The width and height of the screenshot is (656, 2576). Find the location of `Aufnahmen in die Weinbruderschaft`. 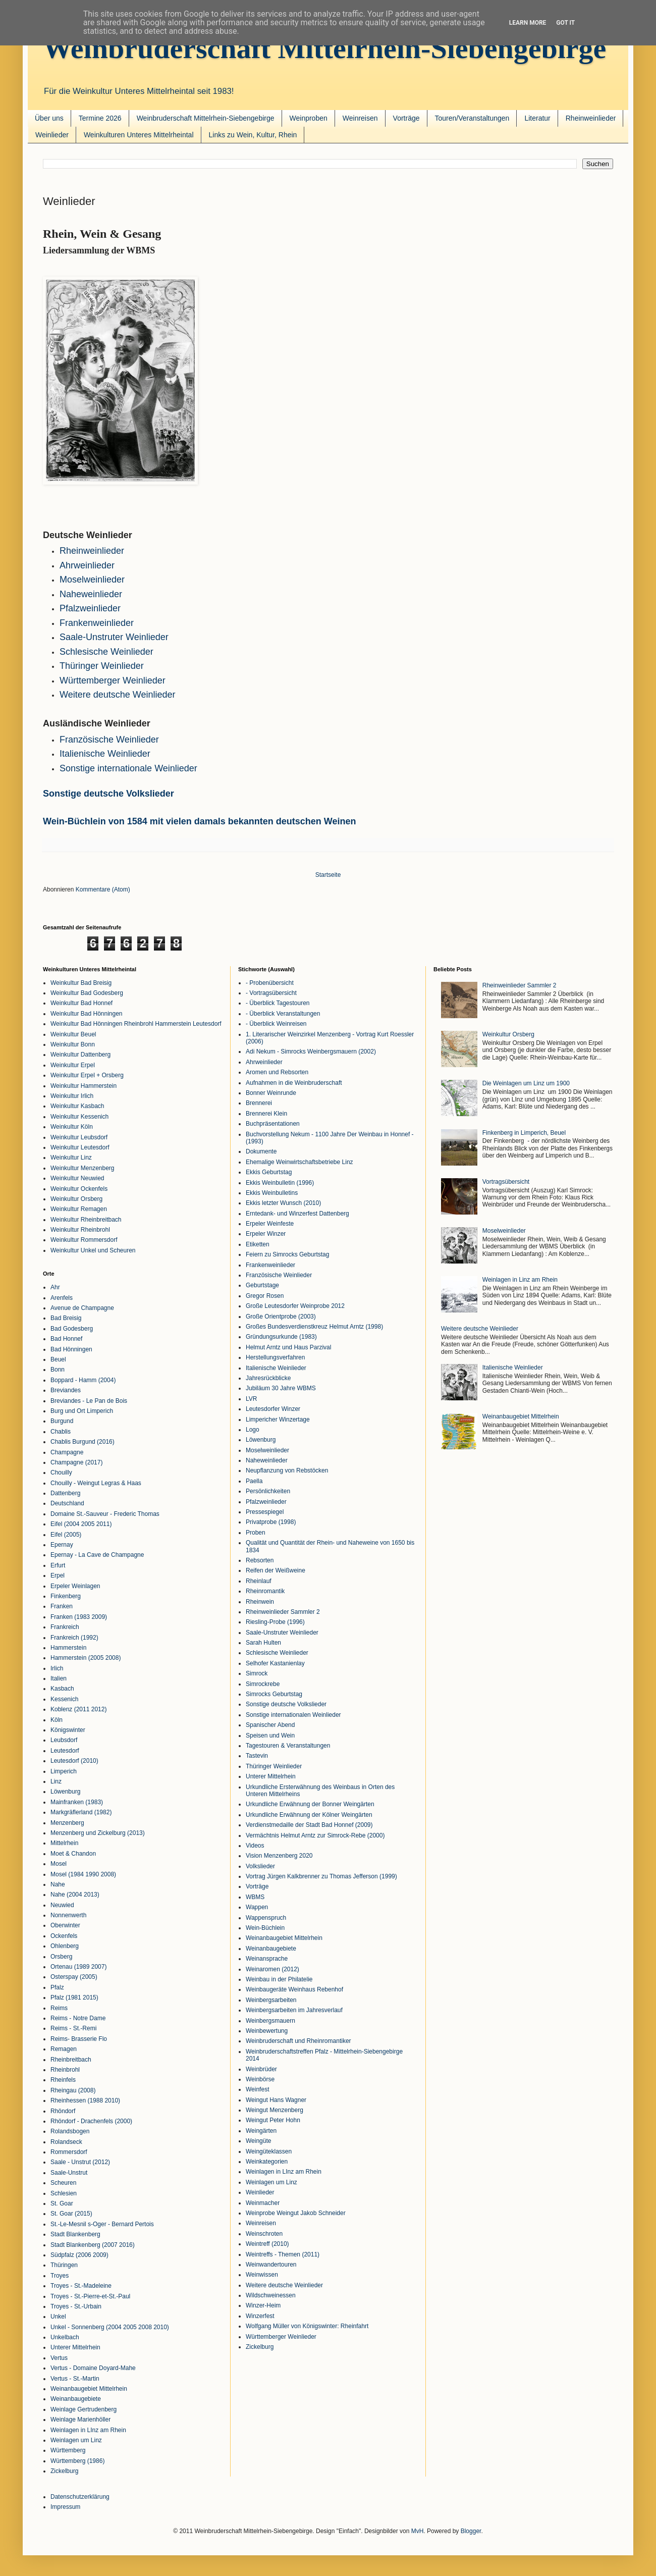

Aufnahmen in die Weinbruderschaft is located at coordinates (294, 1082).